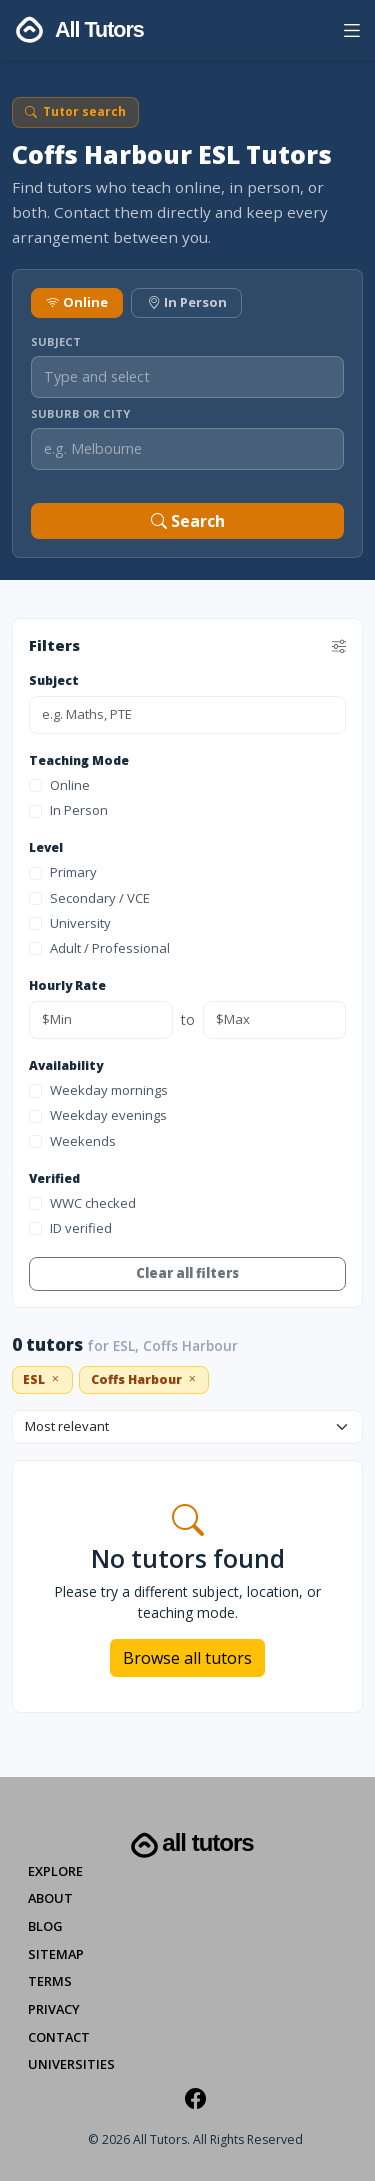 The image size is (375, 2181). Describe the element at coordinates (98, 1115) in the screenshot. I see `Weekday evenings` at that location.